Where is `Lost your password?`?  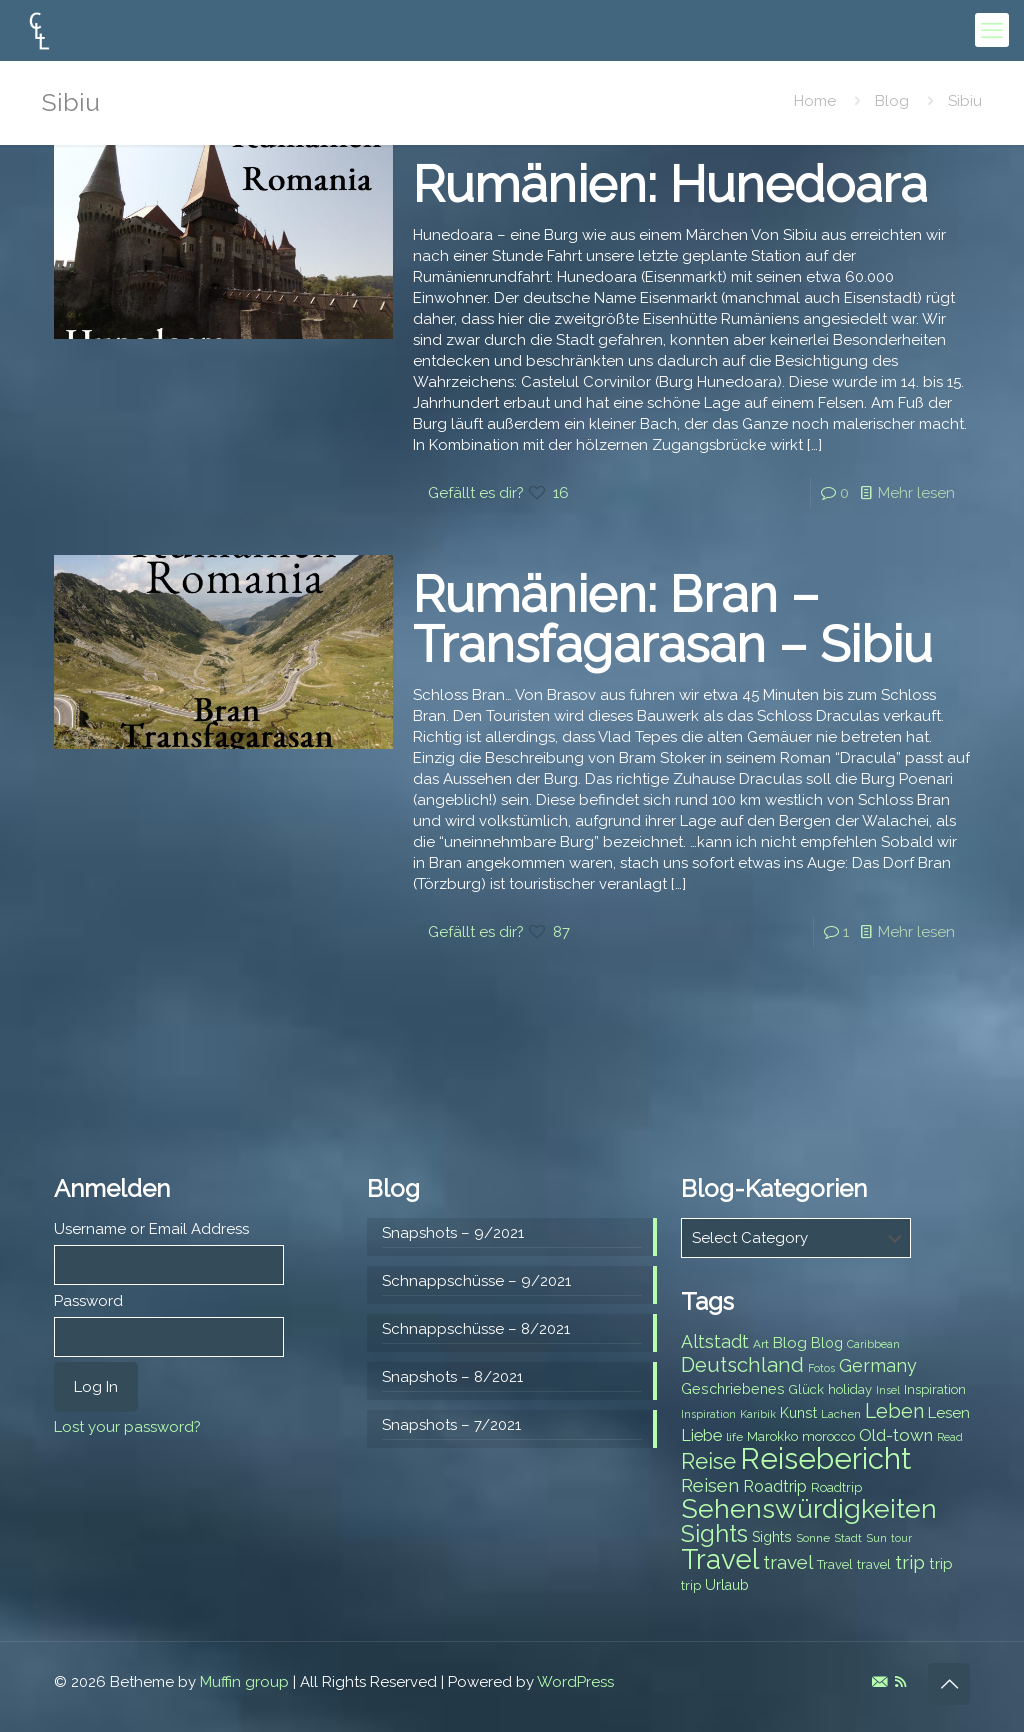
Lost your password? is located at coordinates (127, 1427).